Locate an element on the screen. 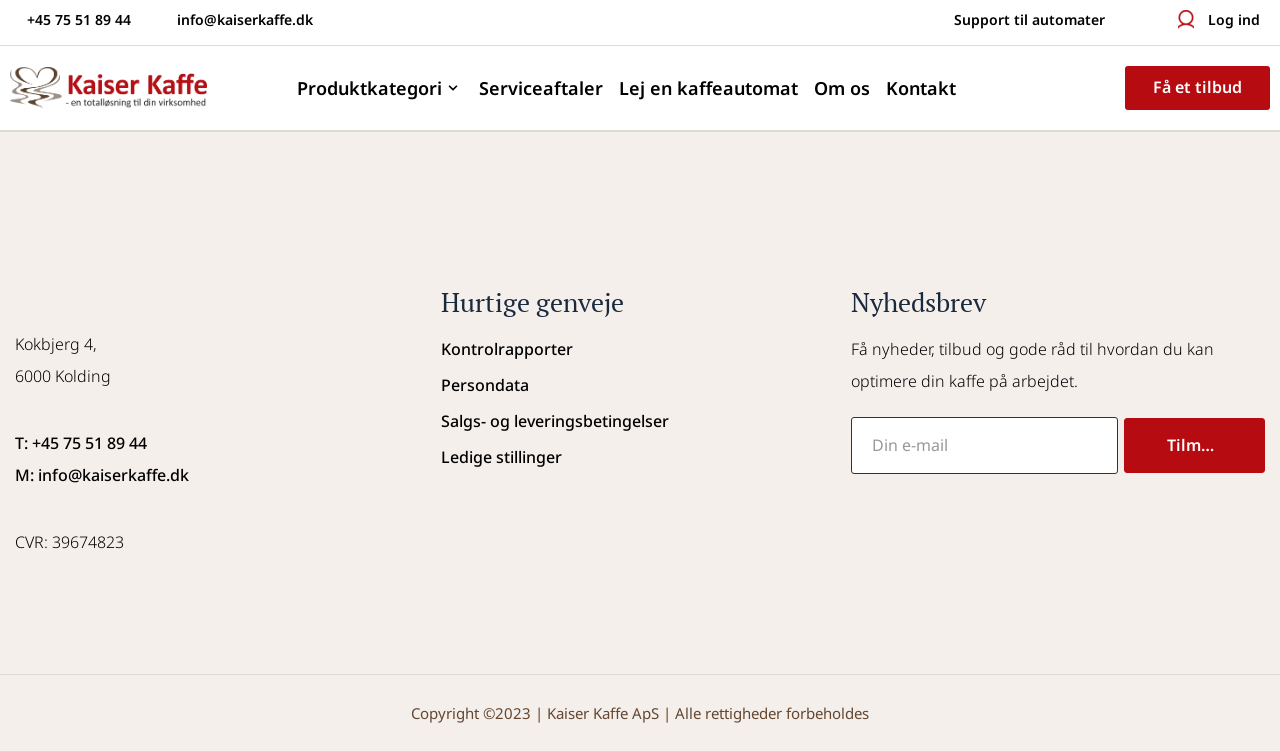  Persondata is located at coordinates (485, 385).